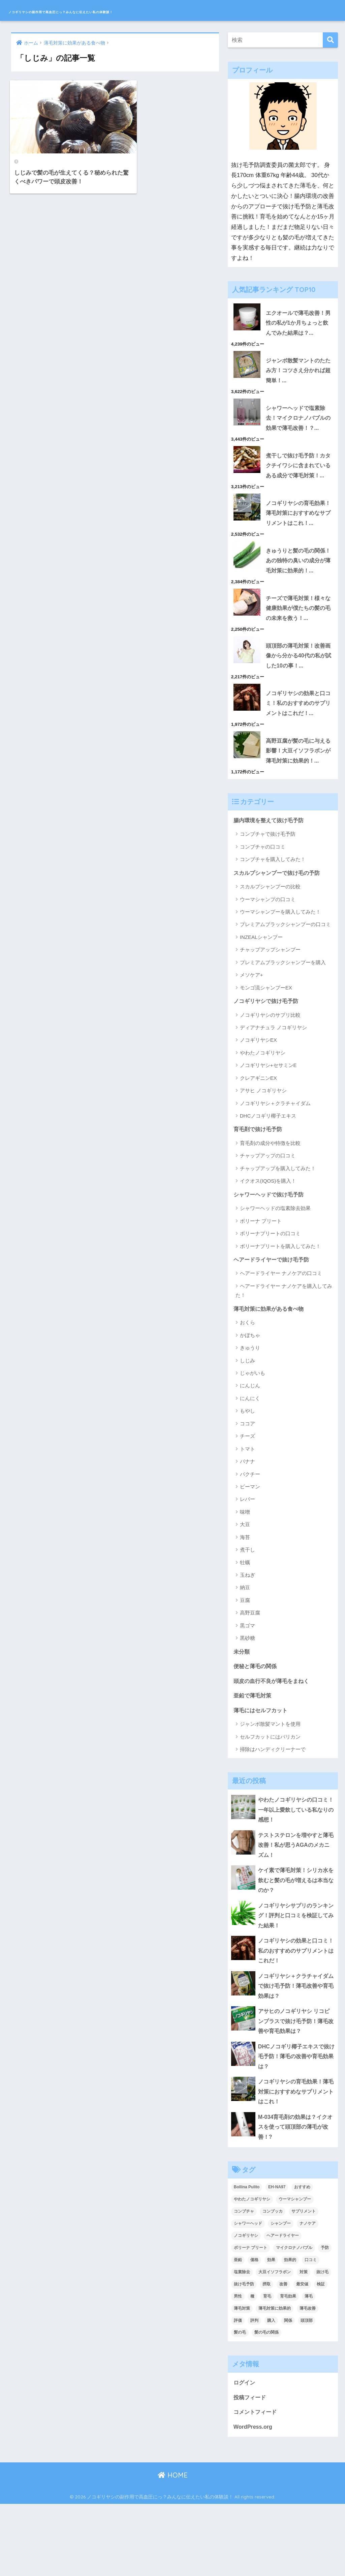 The image size is (345, 2576). What do you see at coordinates (281, 593) in the screenshot?
I see `きゅうりと髪の毛の関係！あの独特の臭いの成分が薄毛対策に効果的！...` at bounding box center [281, 593].